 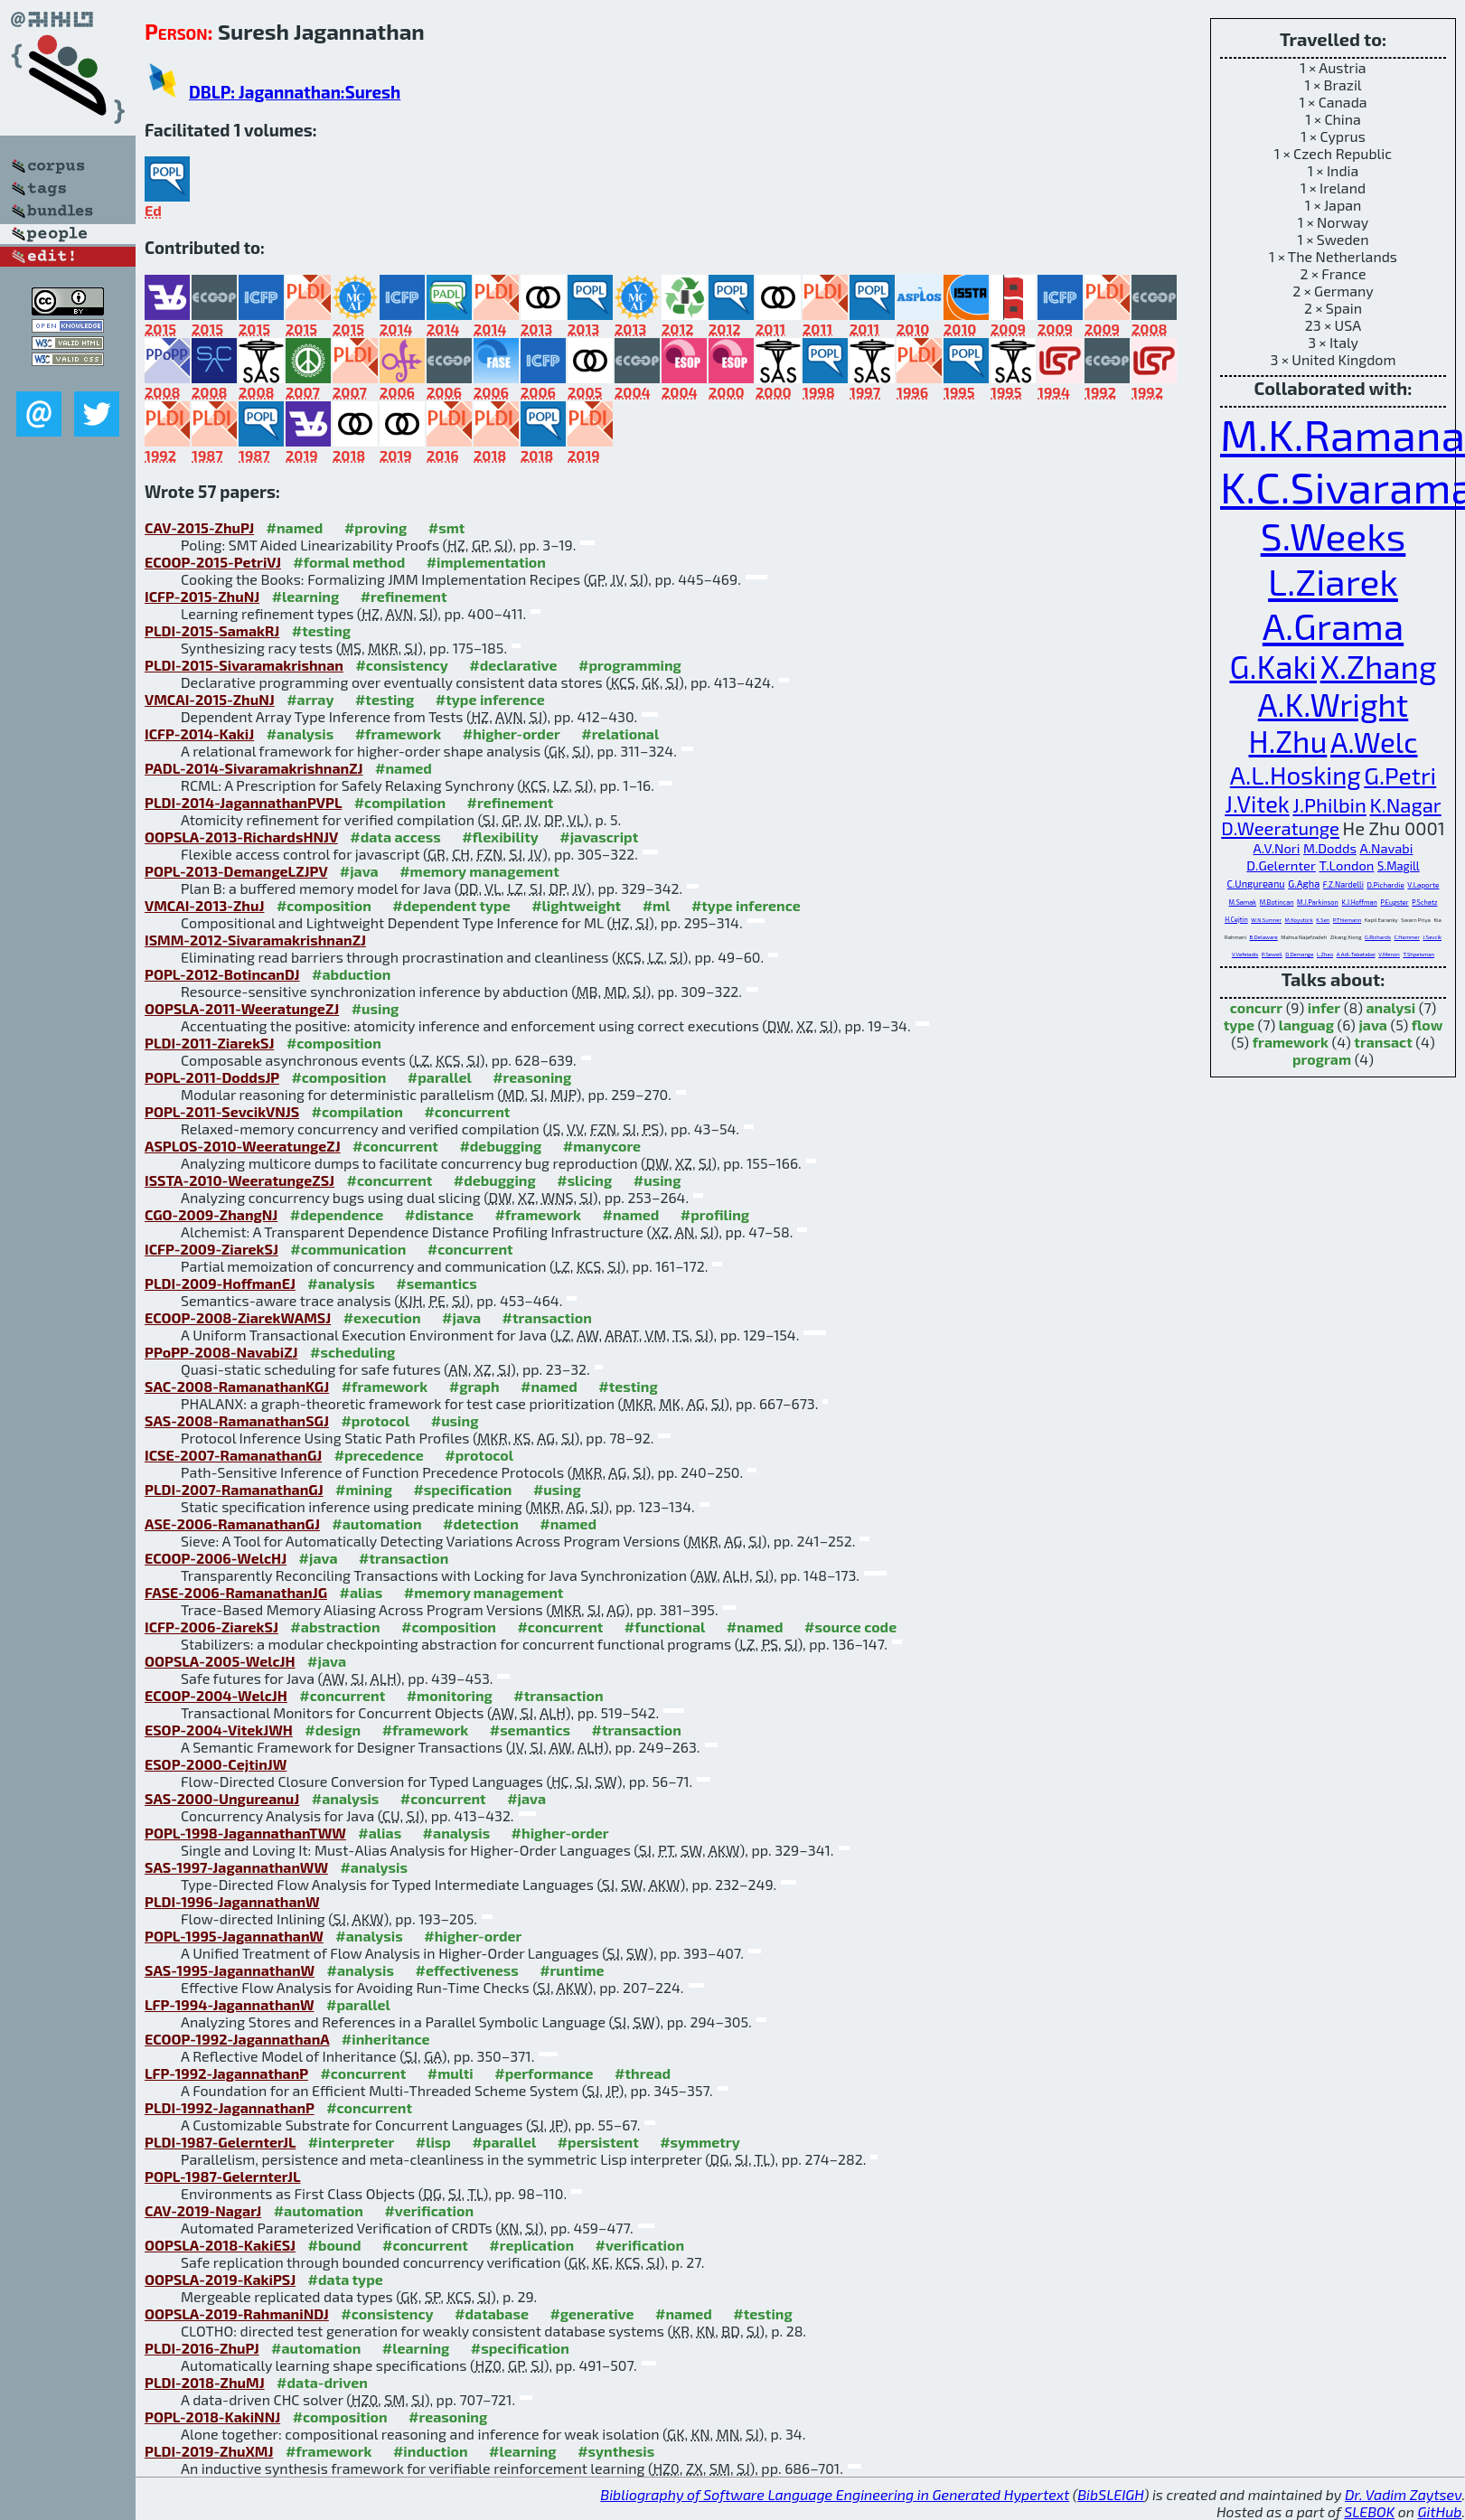 What do you see at coordinates (222, 1111) in the screenshot?
I see `POPL-2011-SevcikVNJS` at bounding box center [222, 1111].